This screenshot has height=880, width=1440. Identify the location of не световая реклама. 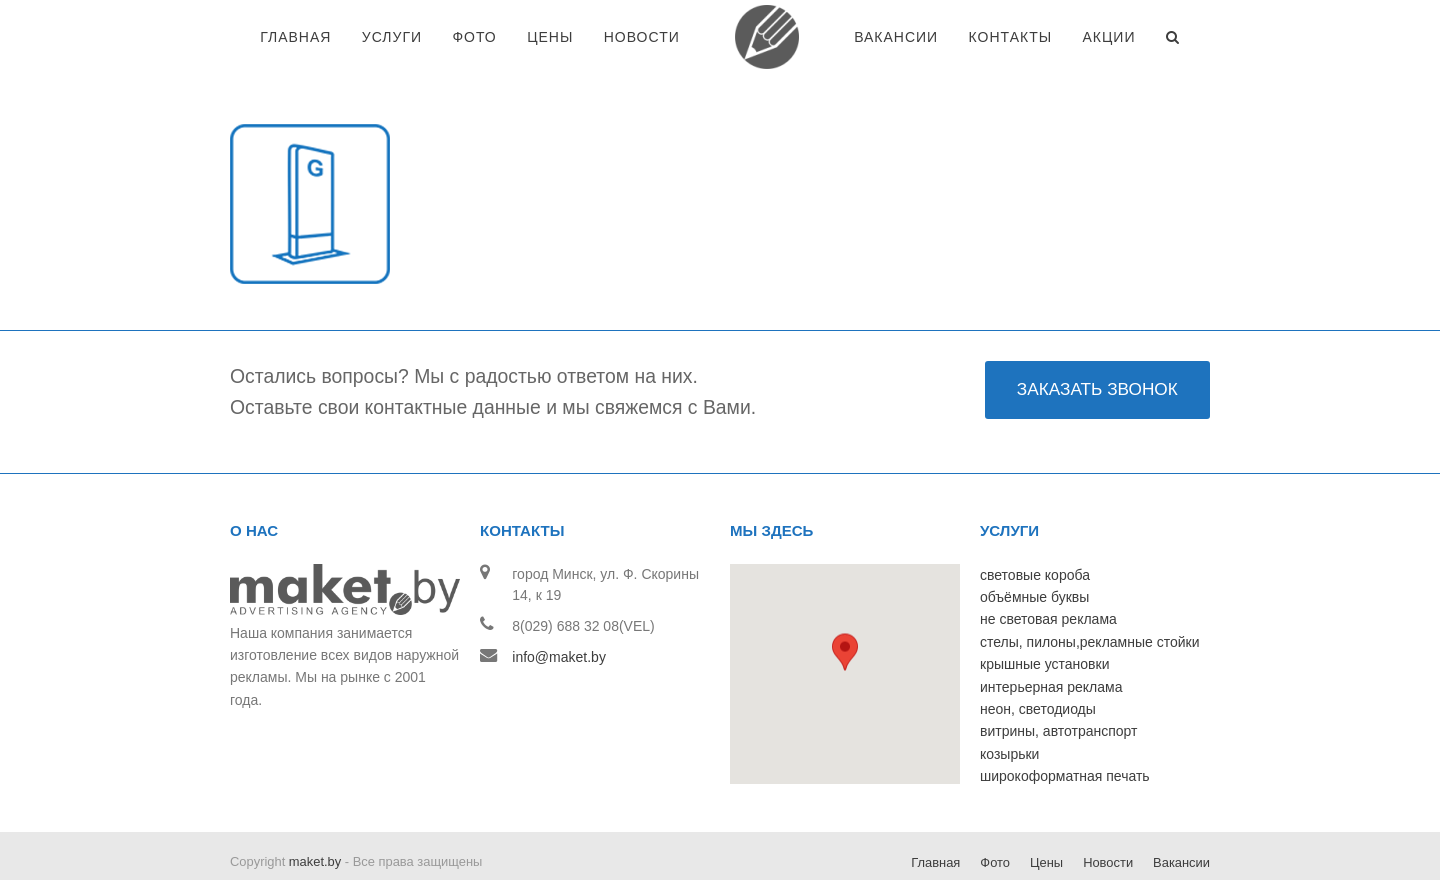
(1048, 569).